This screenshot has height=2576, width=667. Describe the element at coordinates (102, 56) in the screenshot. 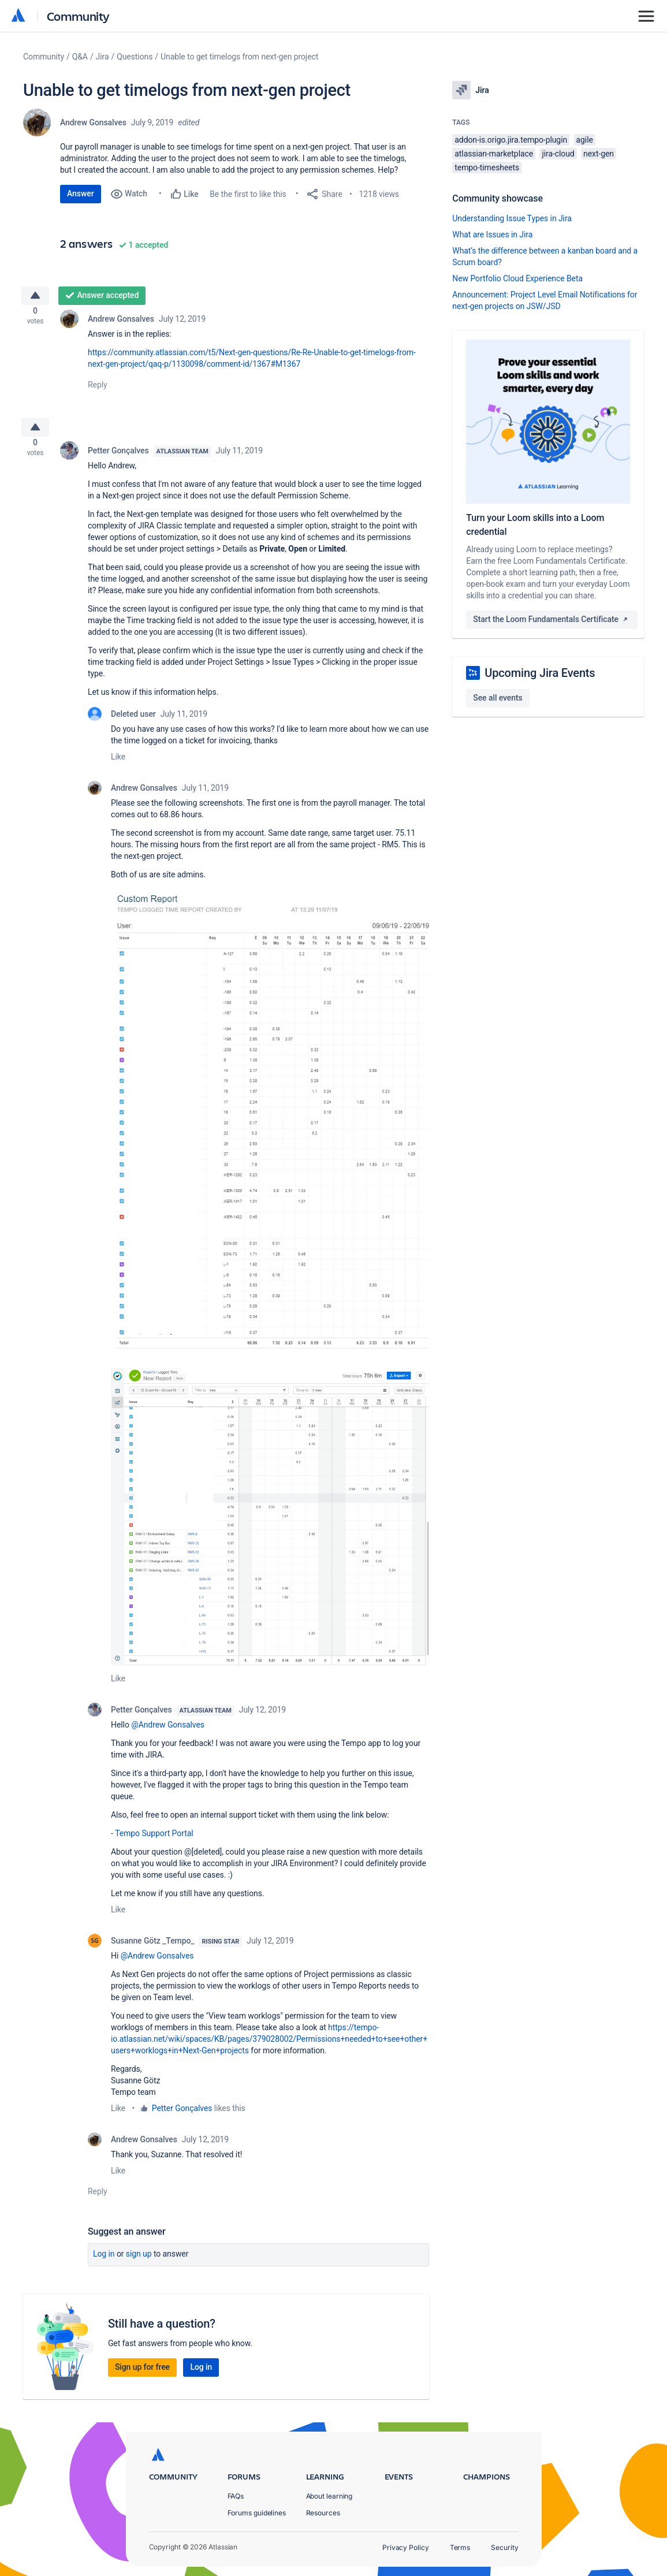

I see `Jira` at that location.